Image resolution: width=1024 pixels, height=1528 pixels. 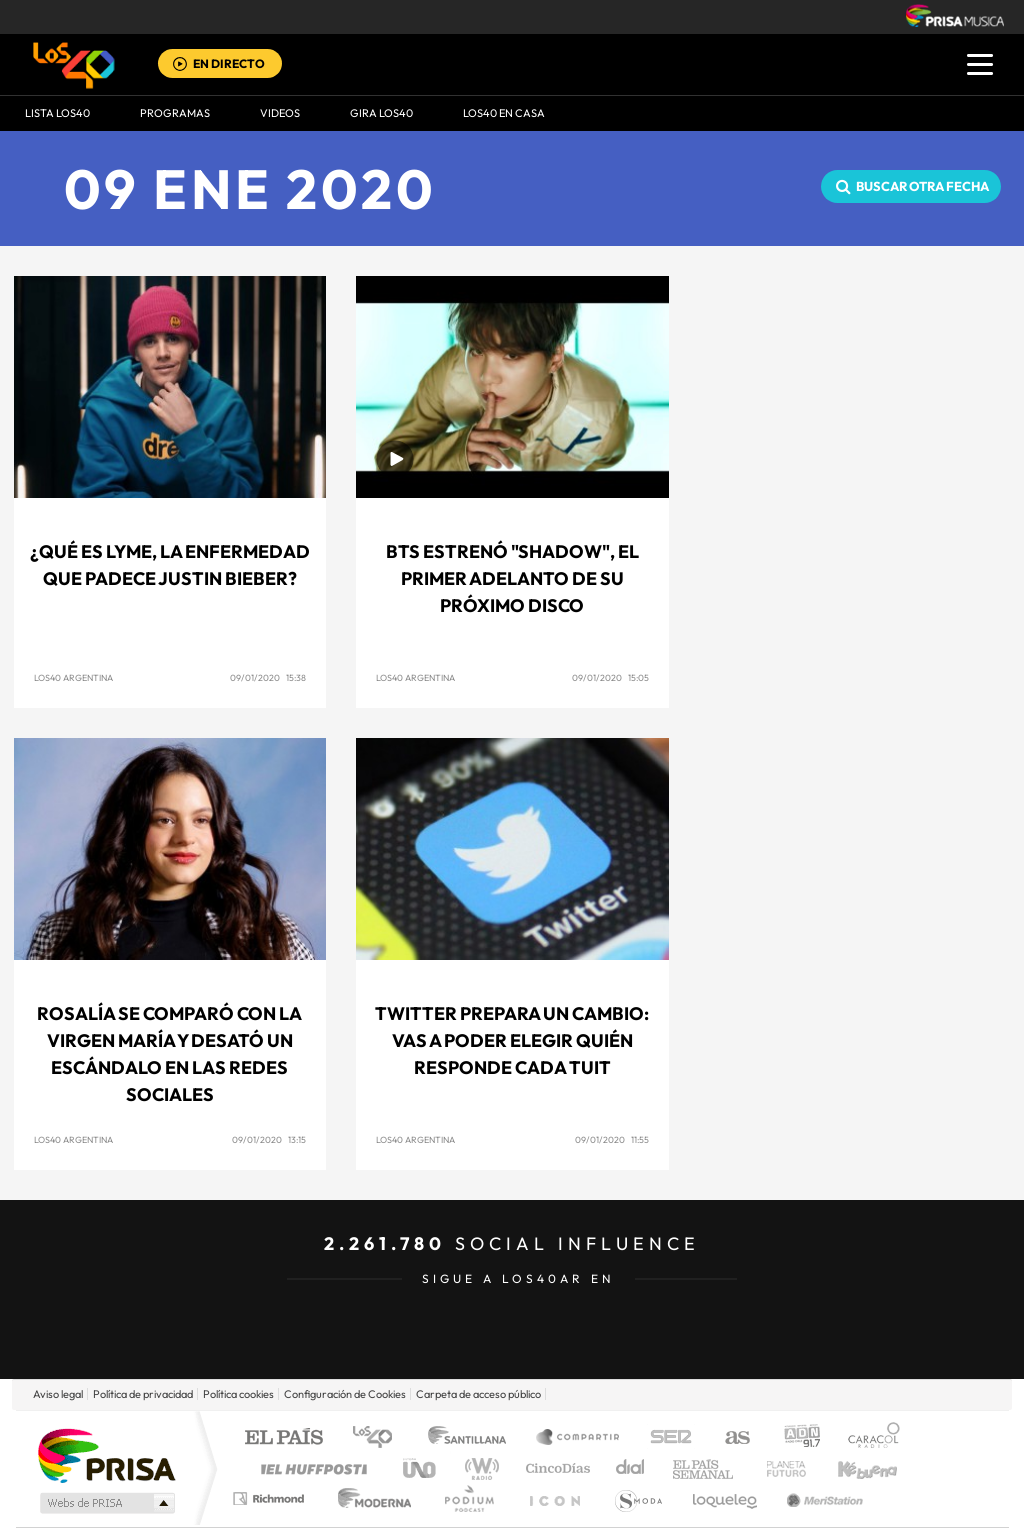 What do you see at coordinates (250, 188) in the screenshot?
I see `09 ENE 2020` at bounding box center [250, 188].